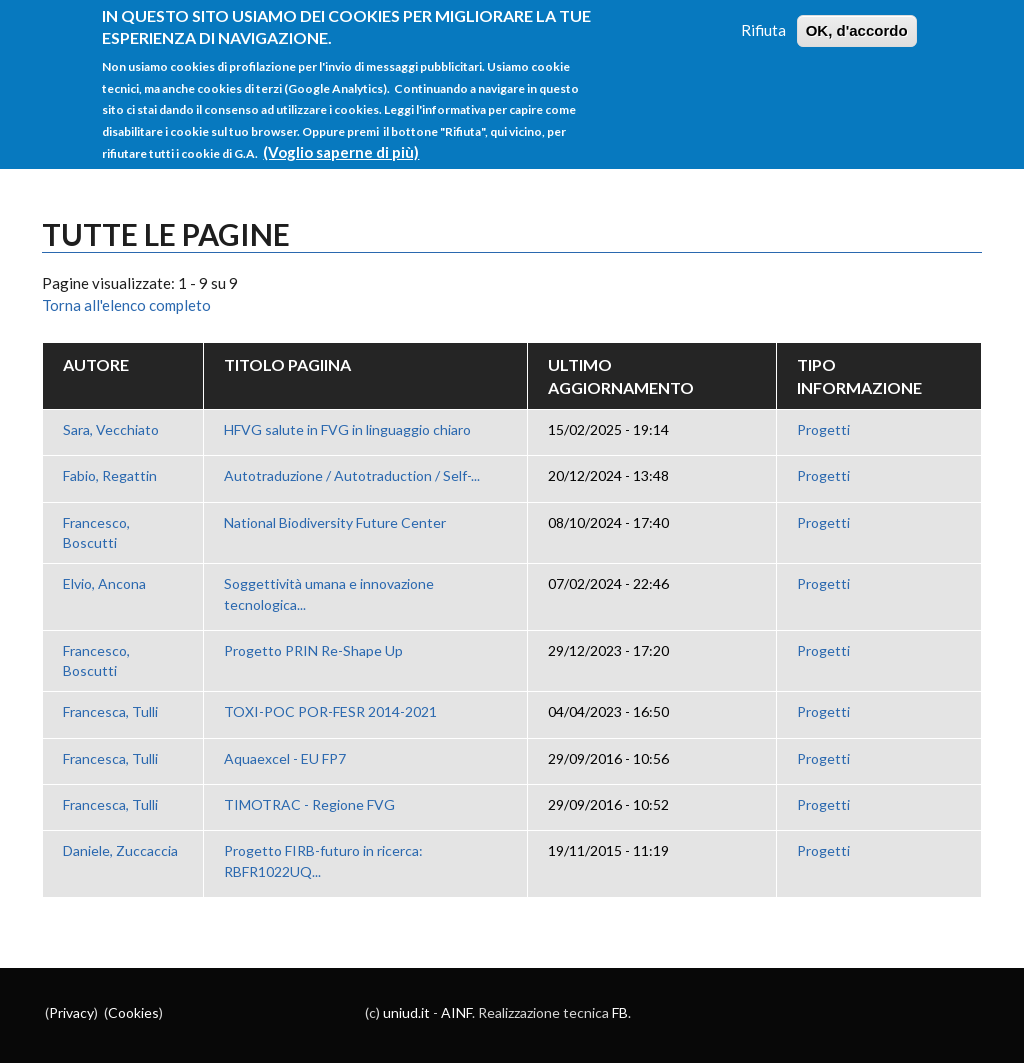  What do you see at coordinates (335, 522) in the screenshot?
I see `National Biodiversity Future Center` at bounding box center [335, 522].